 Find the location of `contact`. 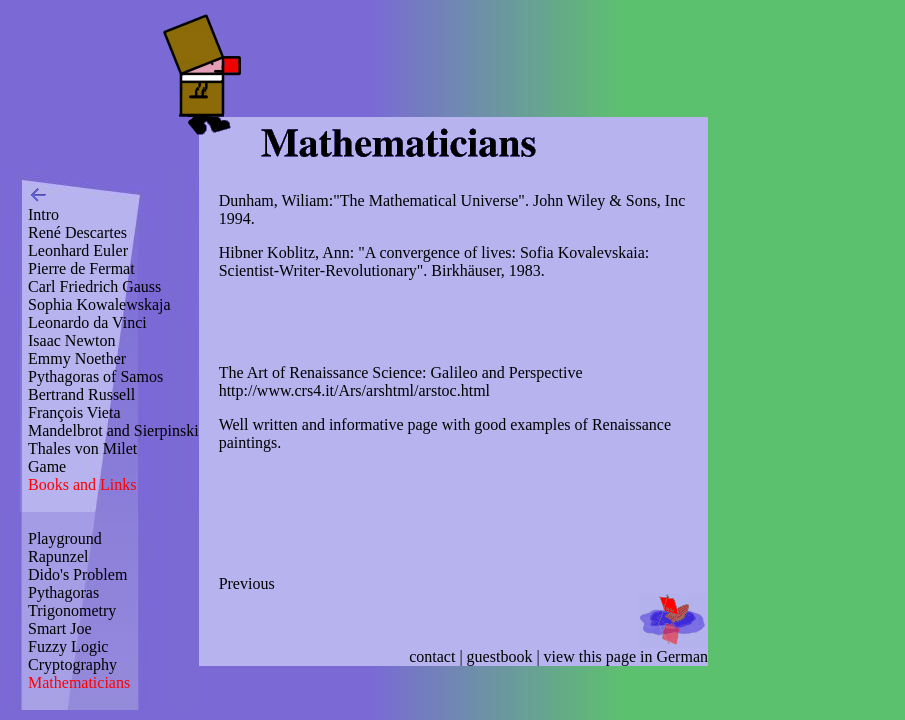

contact is located at coordinates (432, 656).